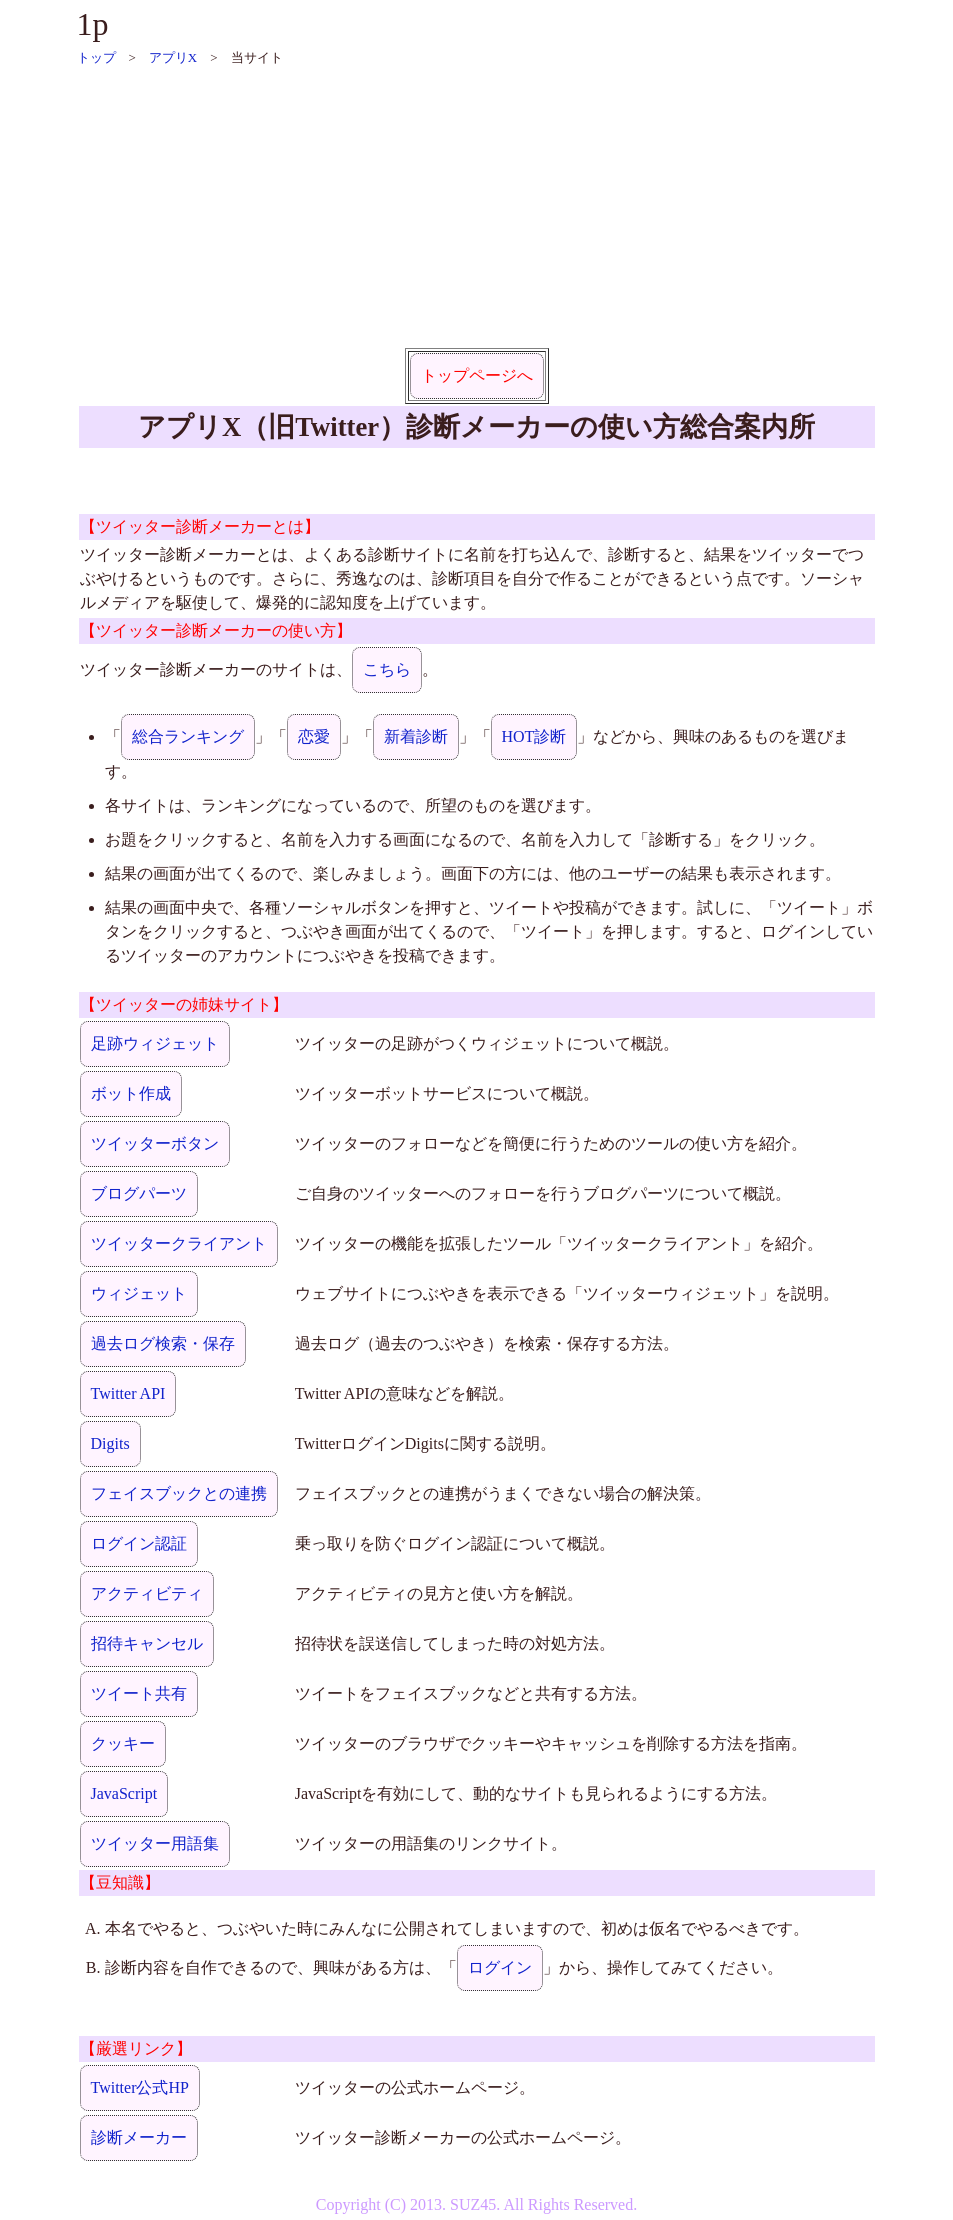 This screenshot has width=953, height=2220. Describe the element at coordinates (124, 1793) in the screenshot. I see `JavaScript` at that location.